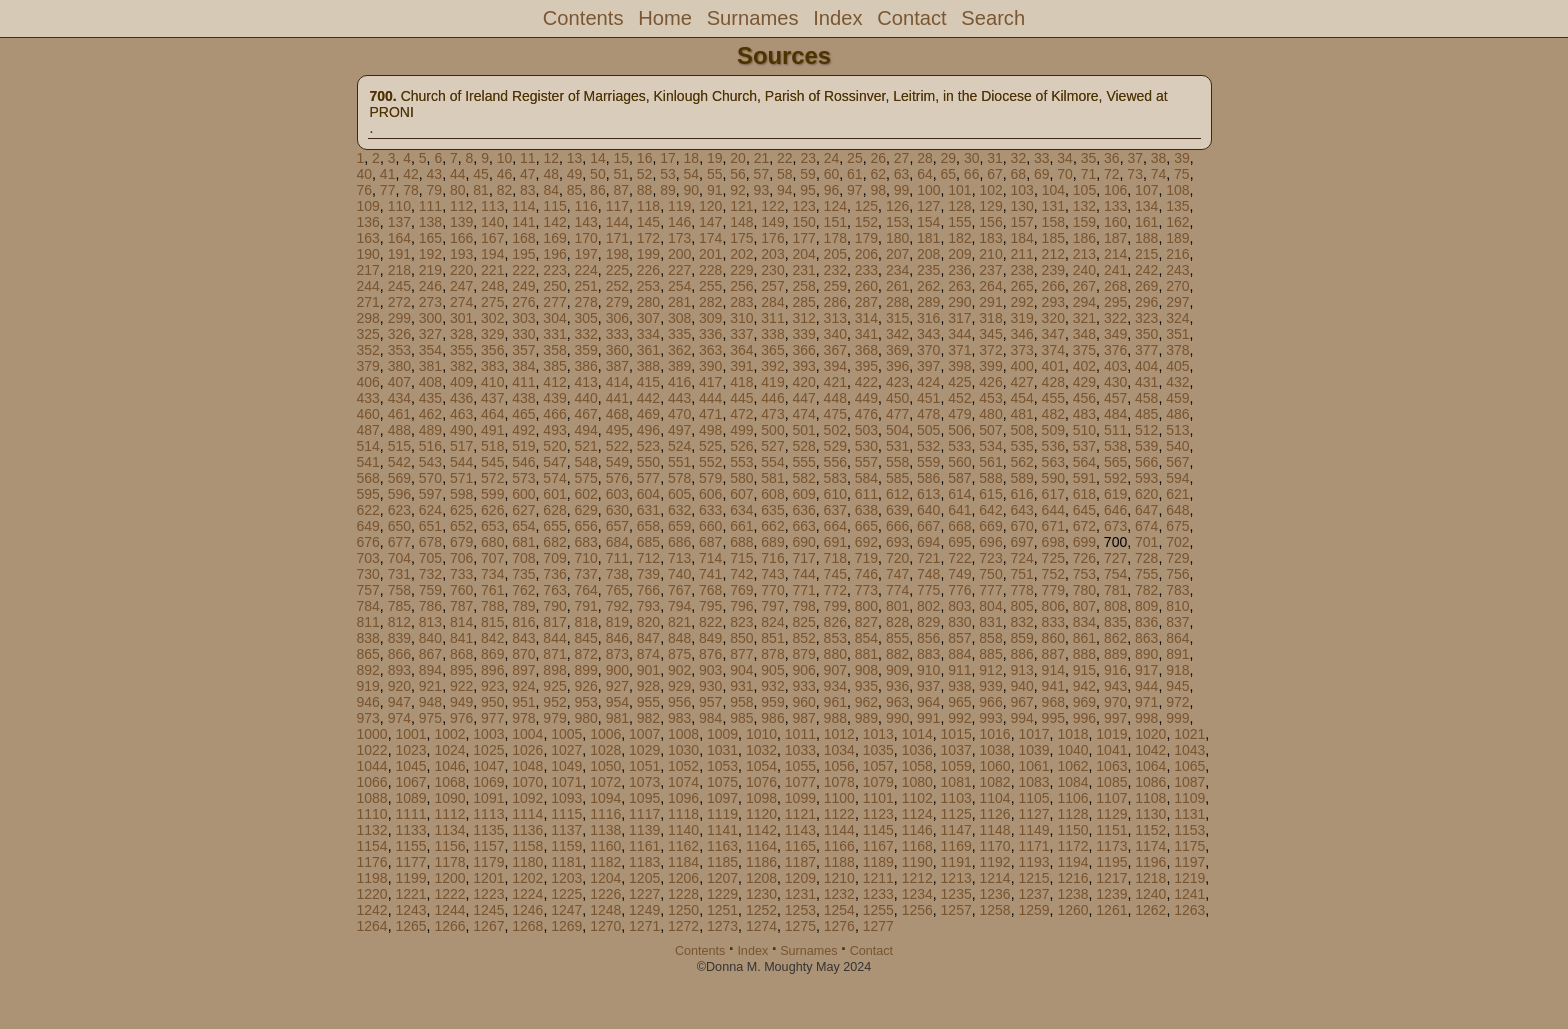 The image size is (1568, 1029). What do you see at coordinates (1115, 638) in the screenshot?
I see `862` at bounding box center [1115, 638].